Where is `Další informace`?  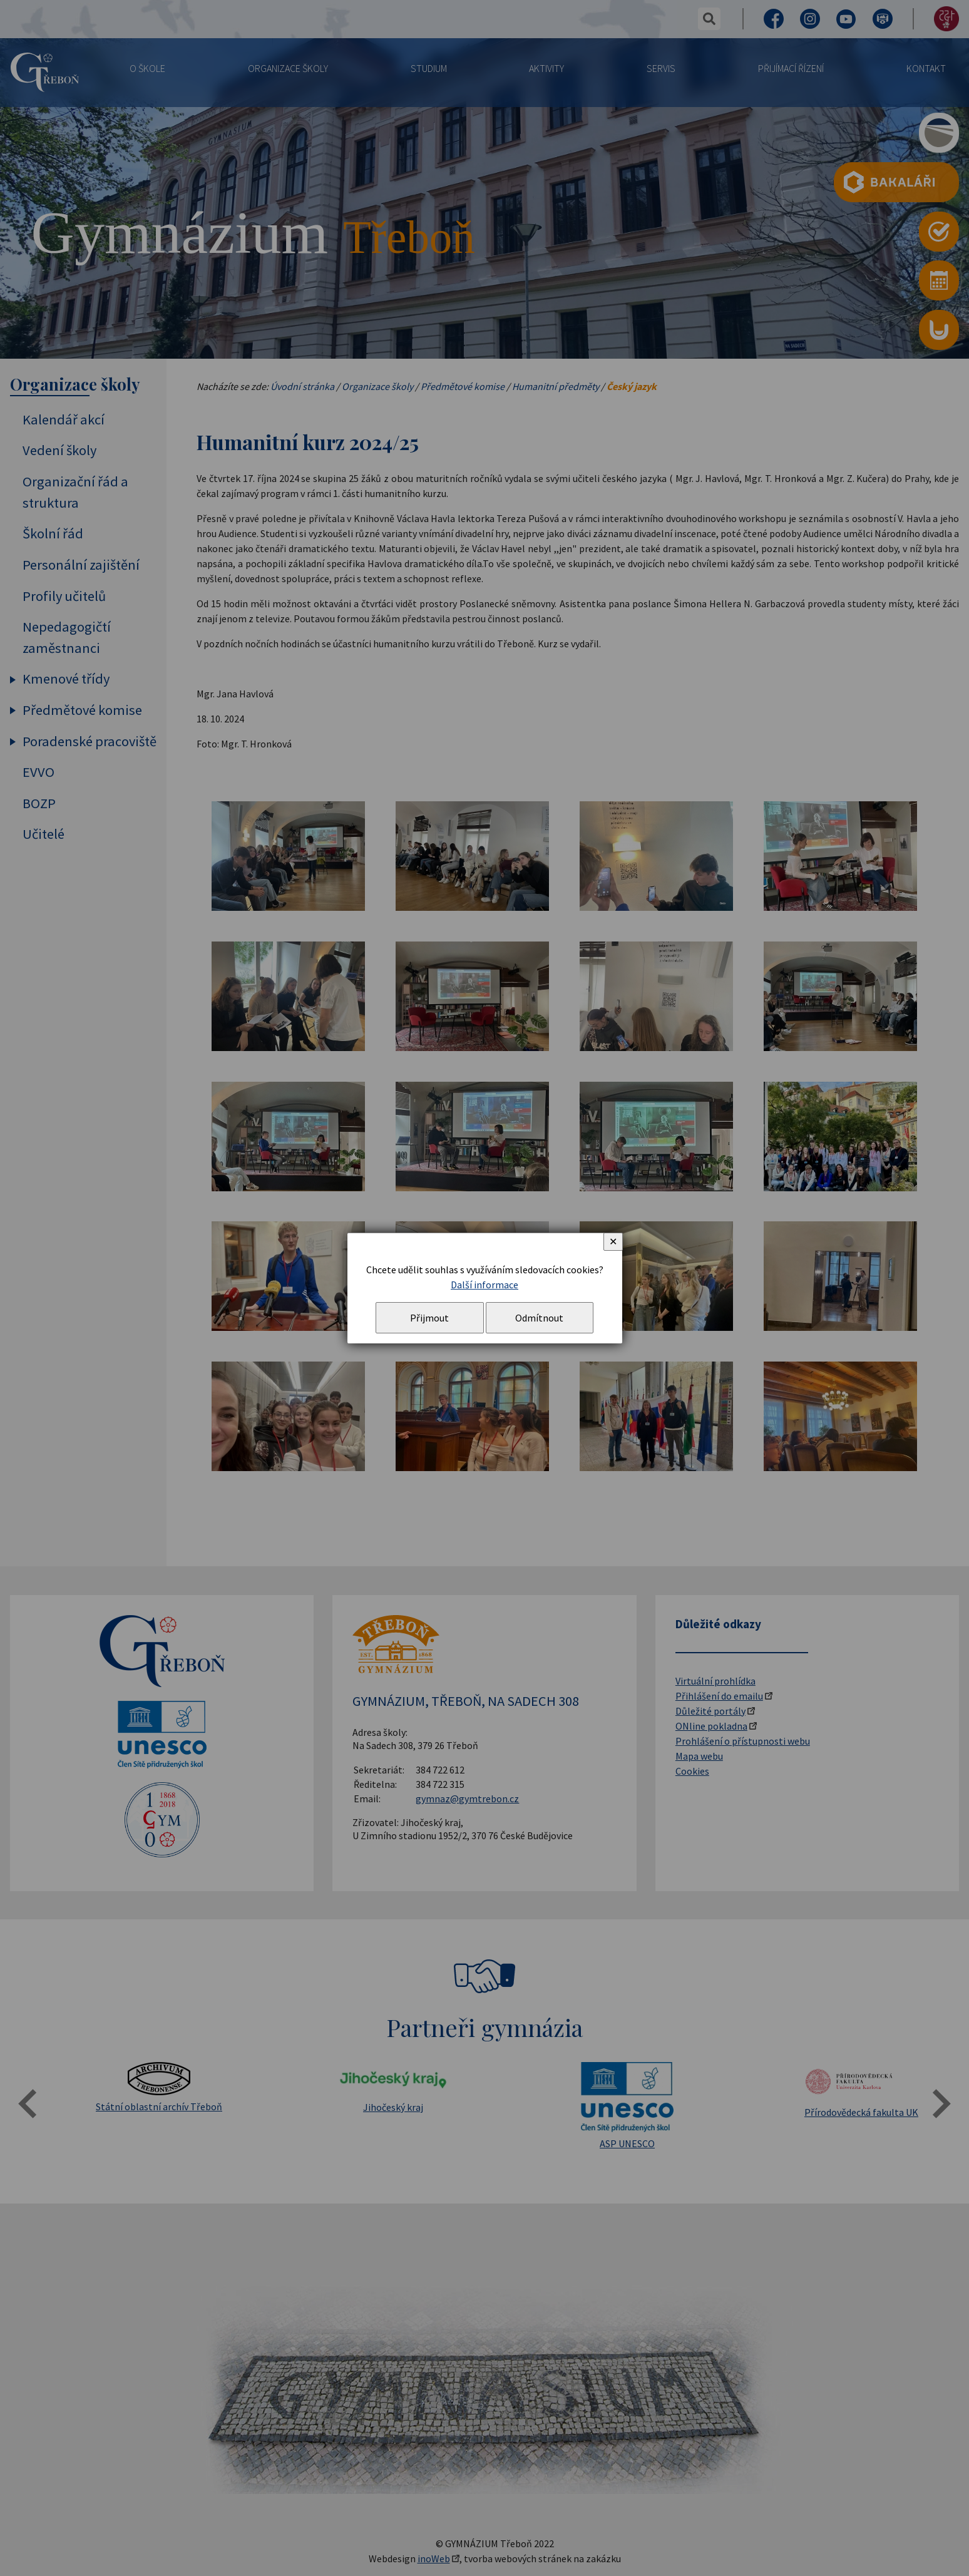 Další informace is located at coordinates (484, 1284).